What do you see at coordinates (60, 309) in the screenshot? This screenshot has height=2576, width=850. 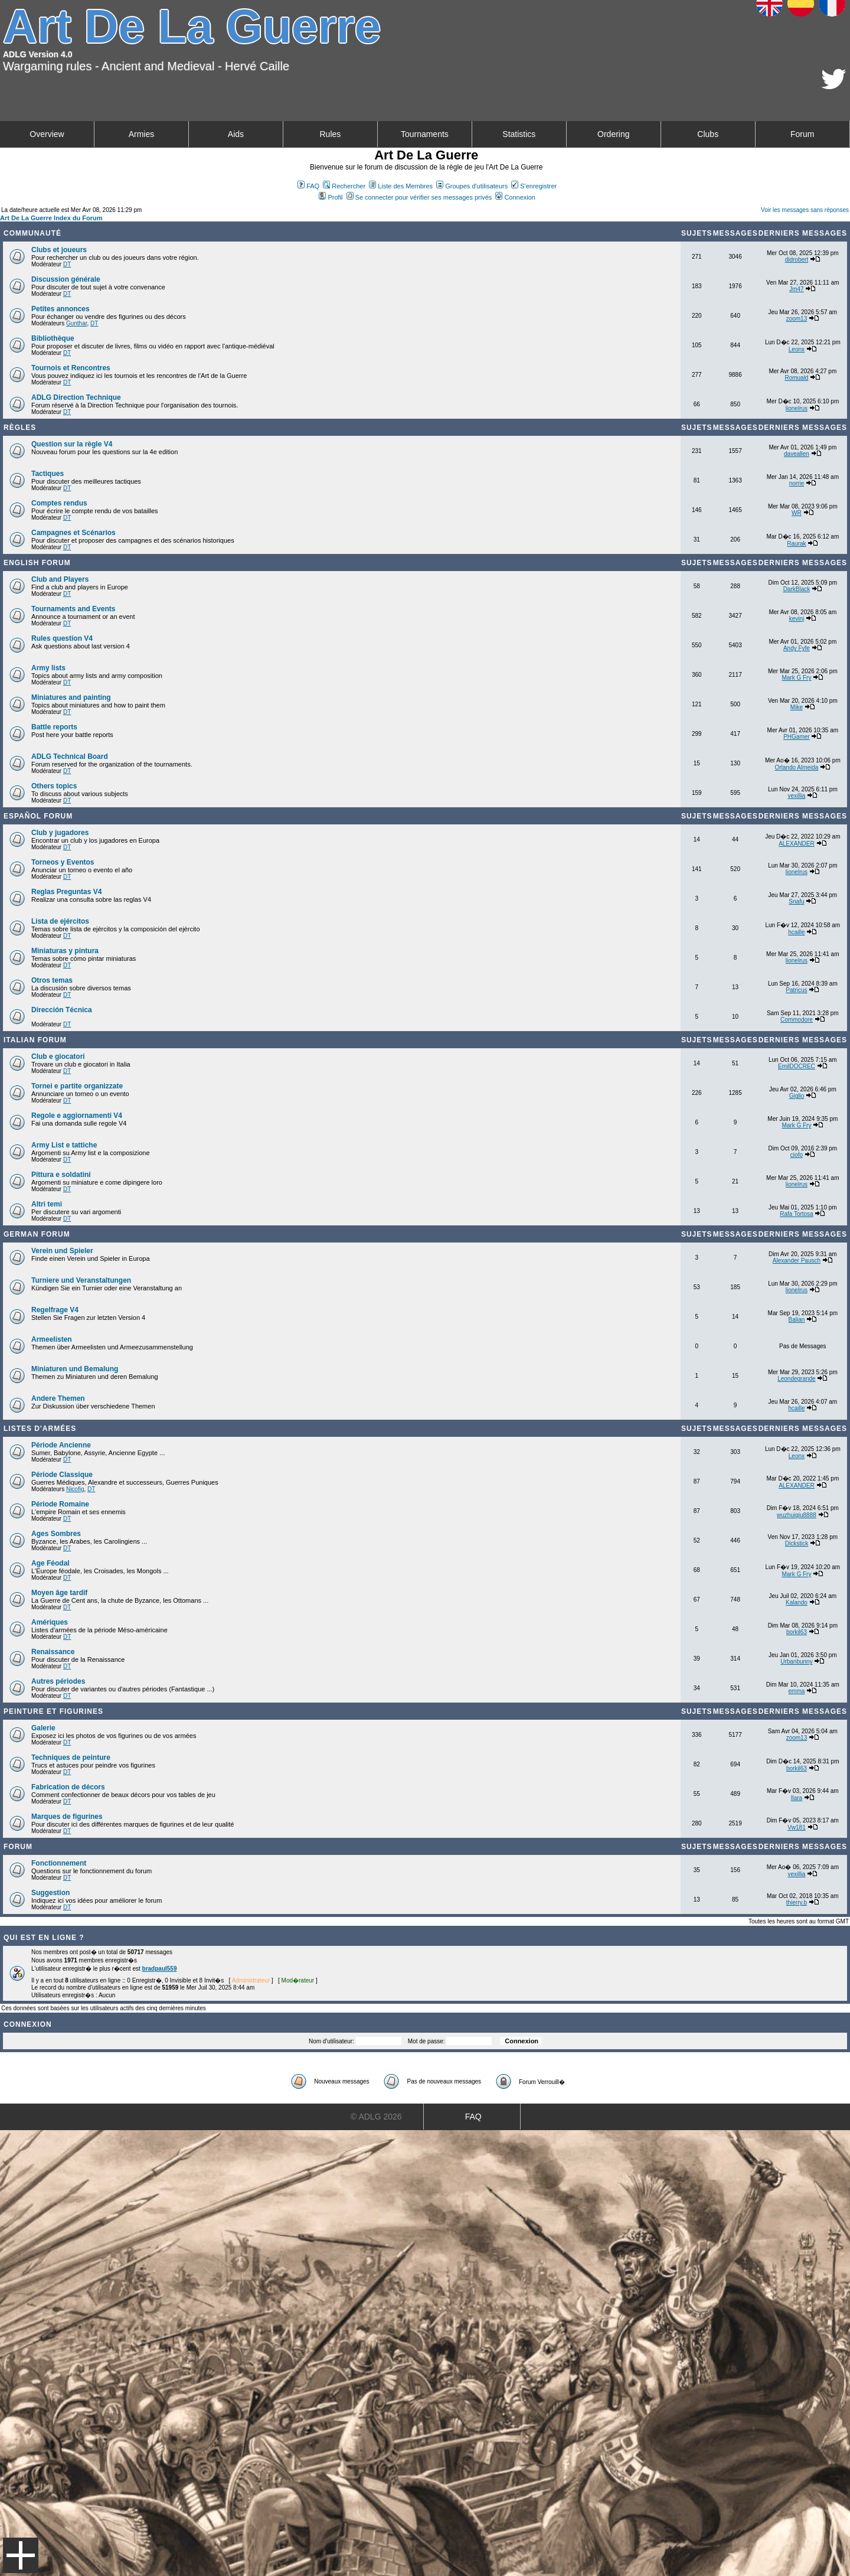 I see `Petites annonces` at bounding box center [60, 309].